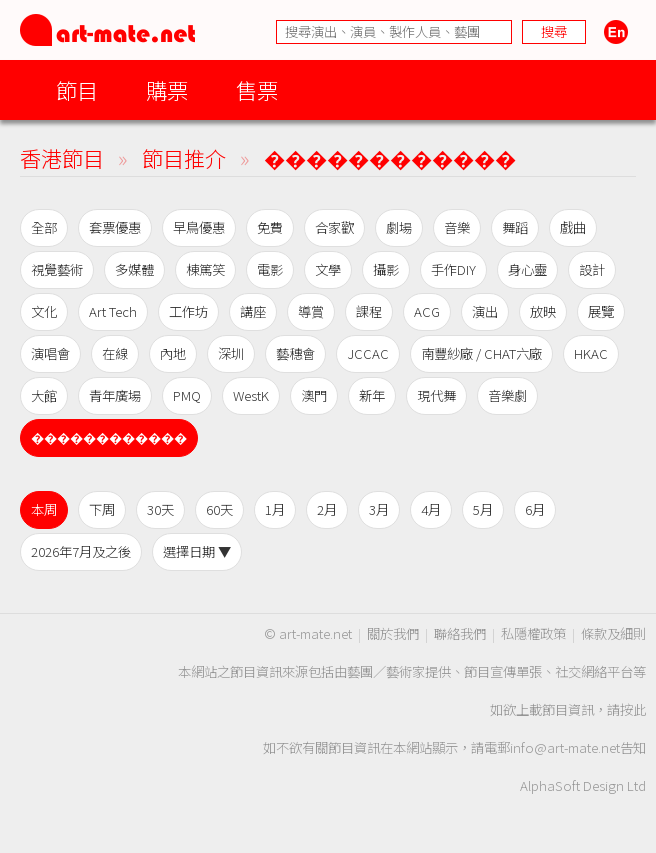 Image resolution: width=656 pixels, height=853 pixels. What do you see at coordinates (436, 395) in the screenshot?
I see `現代舞` at bounding box center [436, 395].